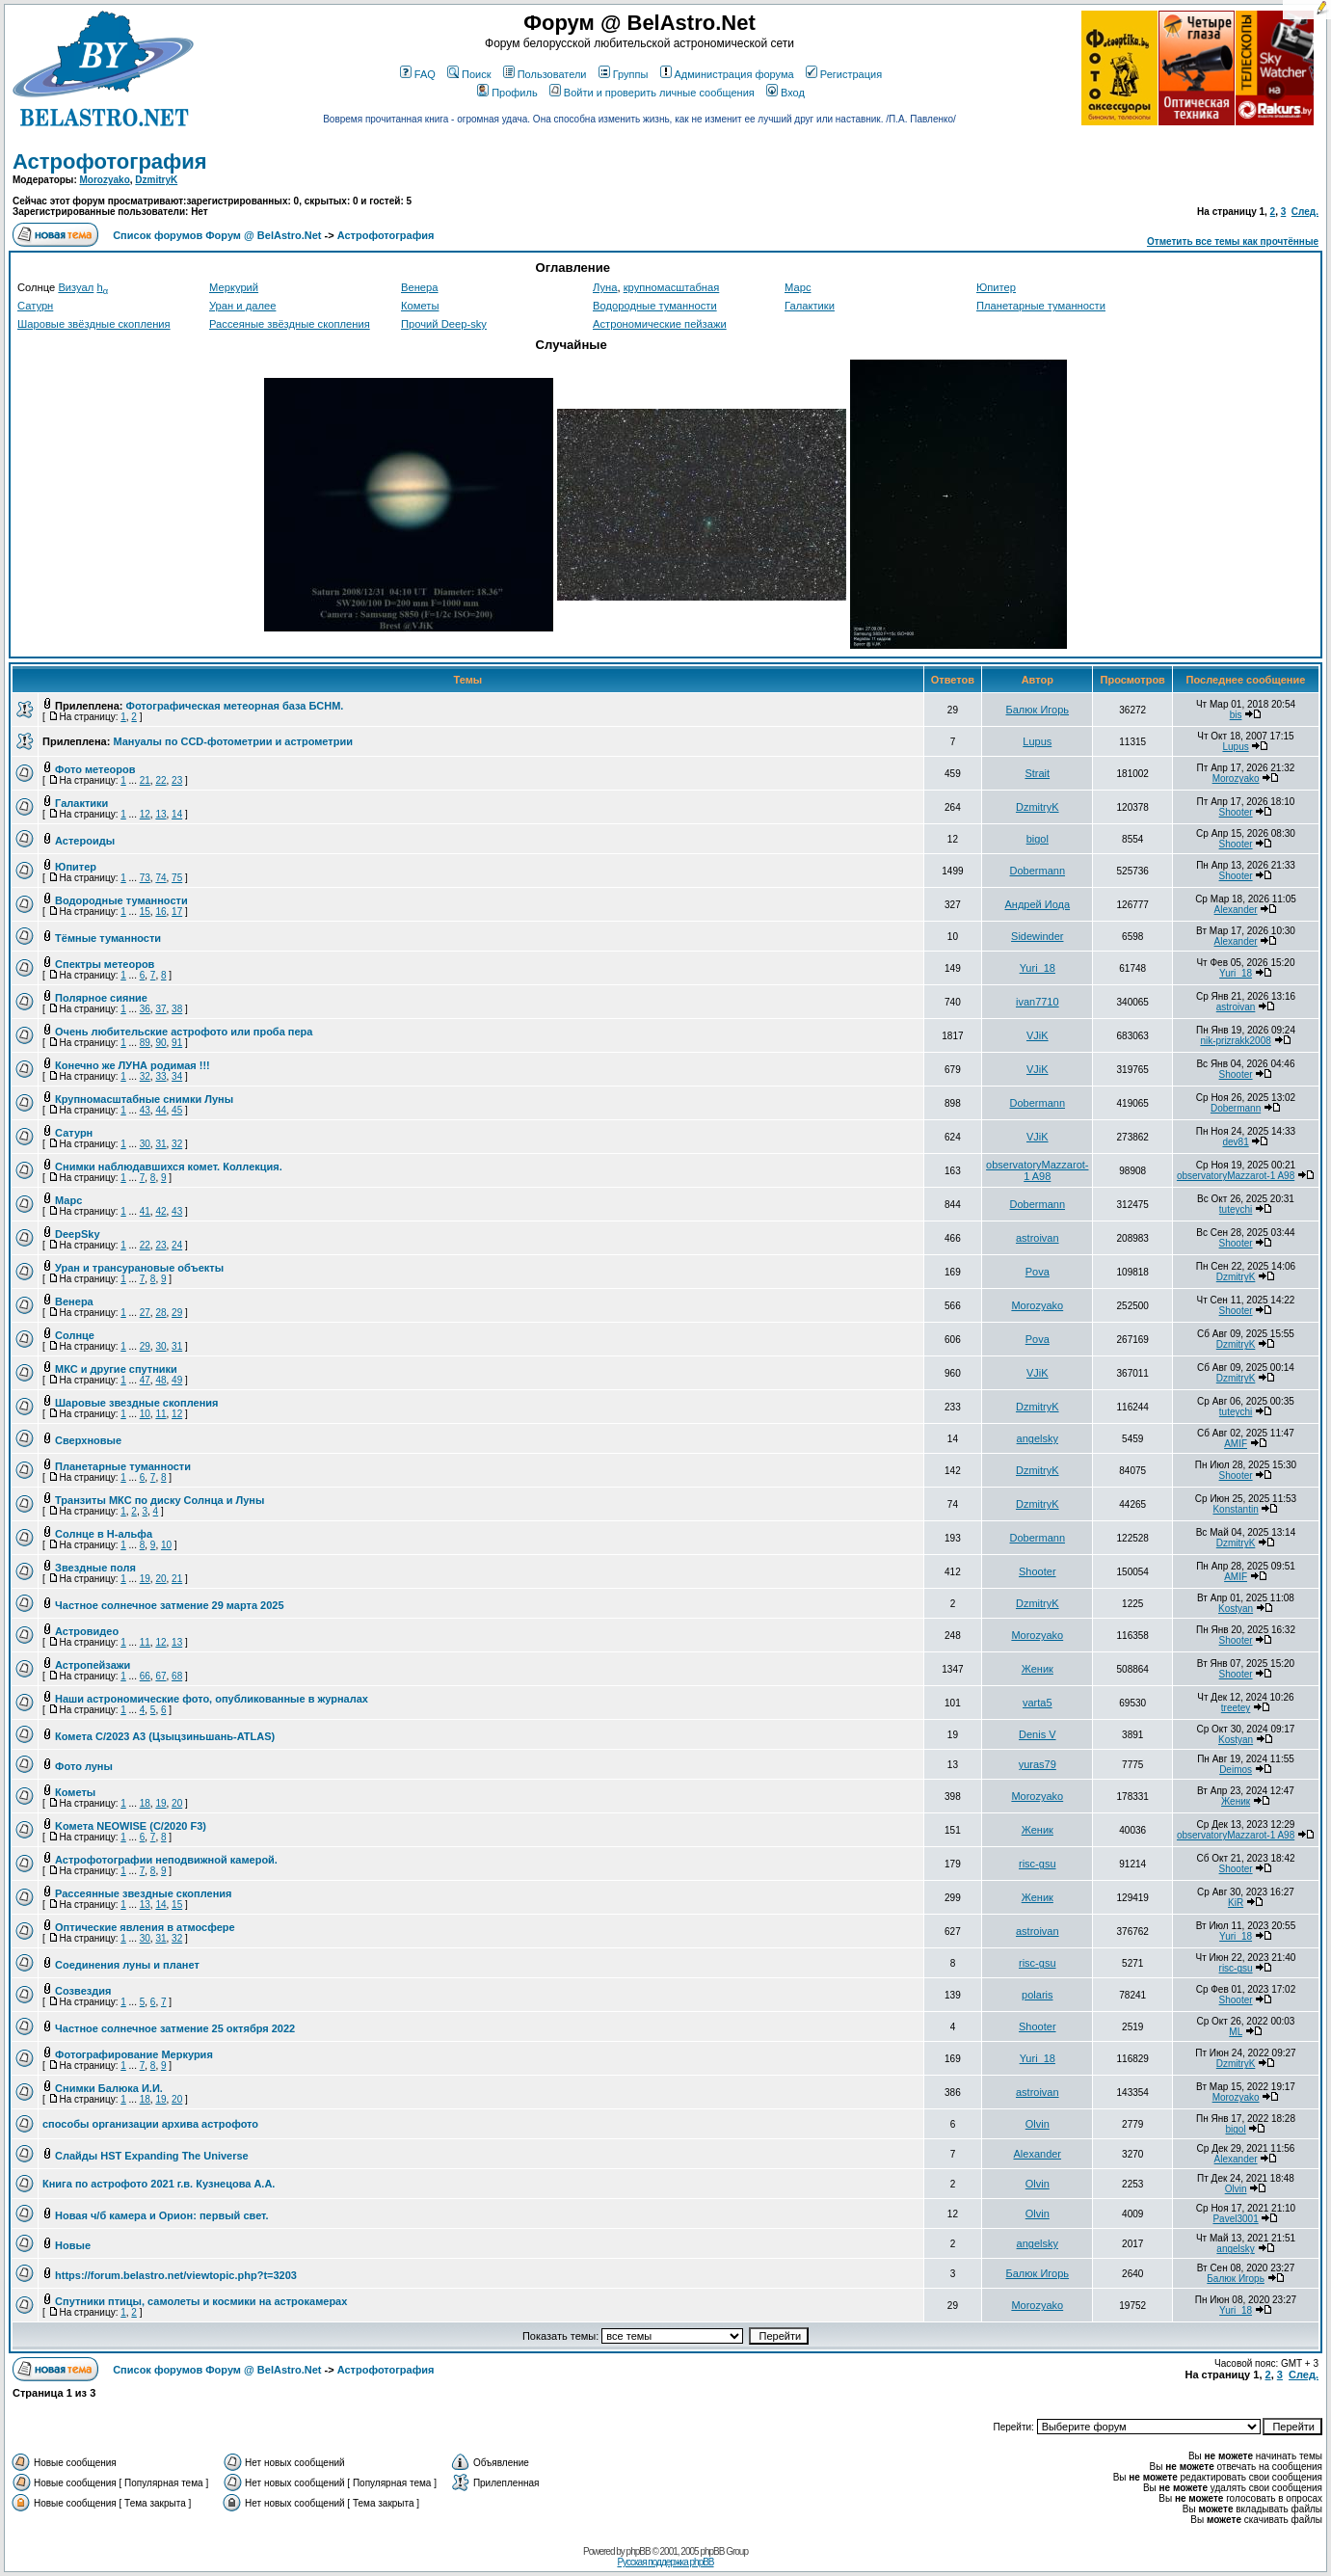 The image size is (1331, 2576). I want to click on KiR, so click(1235, 1902).